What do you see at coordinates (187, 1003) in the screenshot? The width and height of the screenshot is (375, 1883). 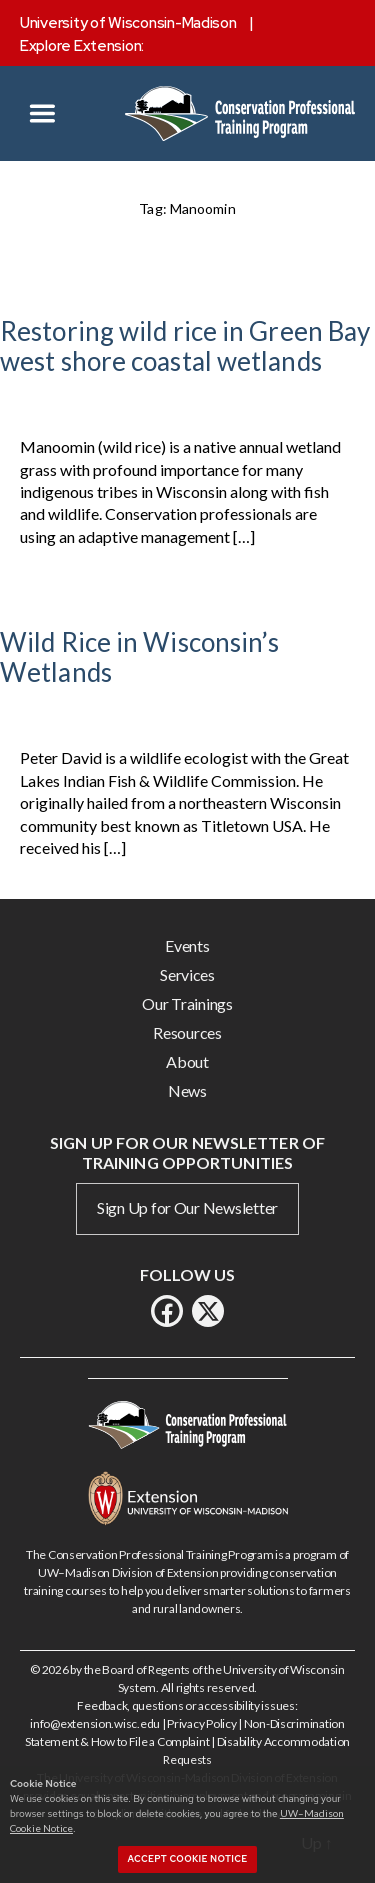 I see `Our Trainings` at bounding box center [187, 1003].